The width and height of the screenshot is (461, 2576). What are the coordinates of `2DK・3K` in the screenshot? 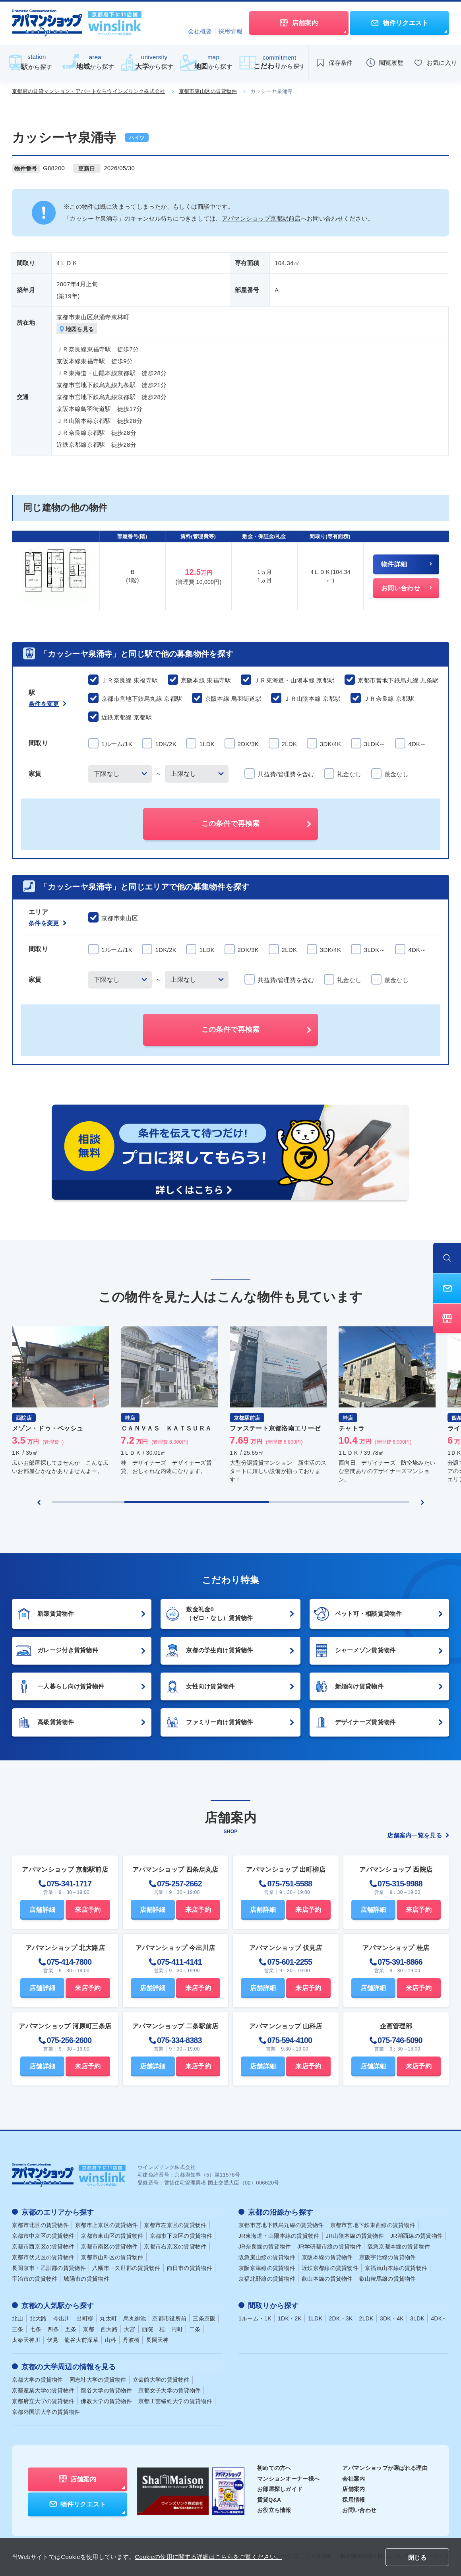 It's located at (341, 2317).